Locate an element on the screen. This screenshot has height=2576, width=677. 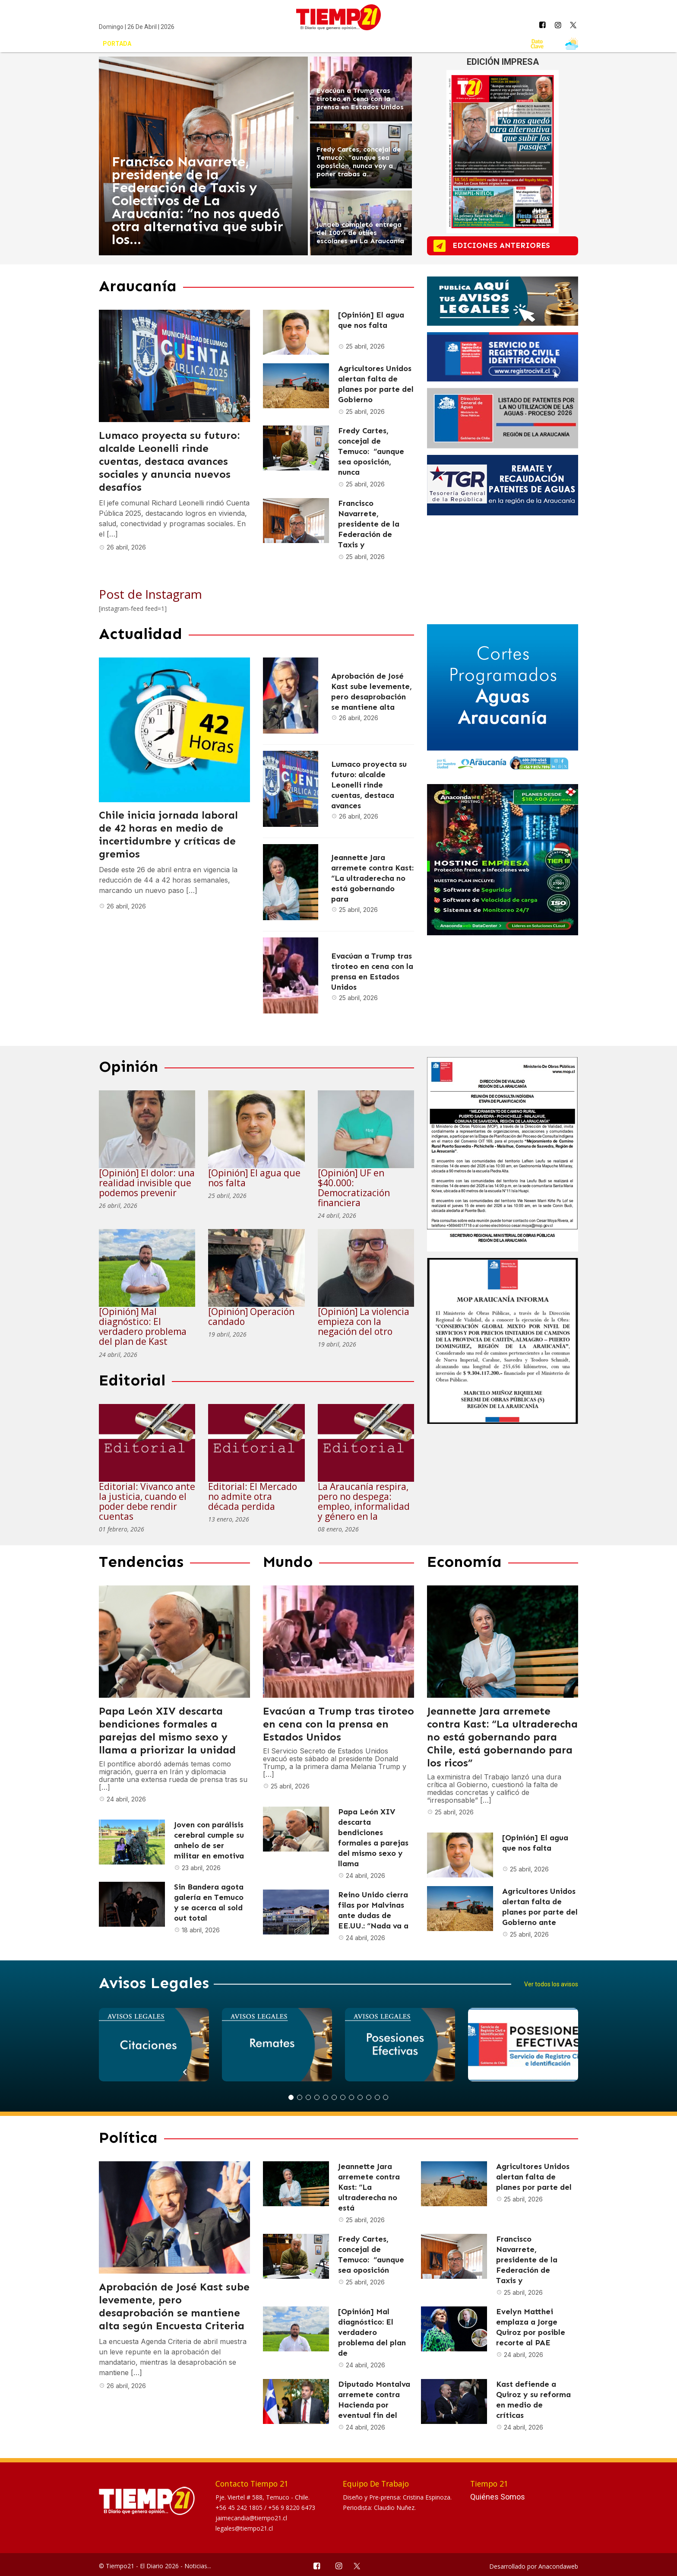
[option] is located at coordinates (153, 2044).